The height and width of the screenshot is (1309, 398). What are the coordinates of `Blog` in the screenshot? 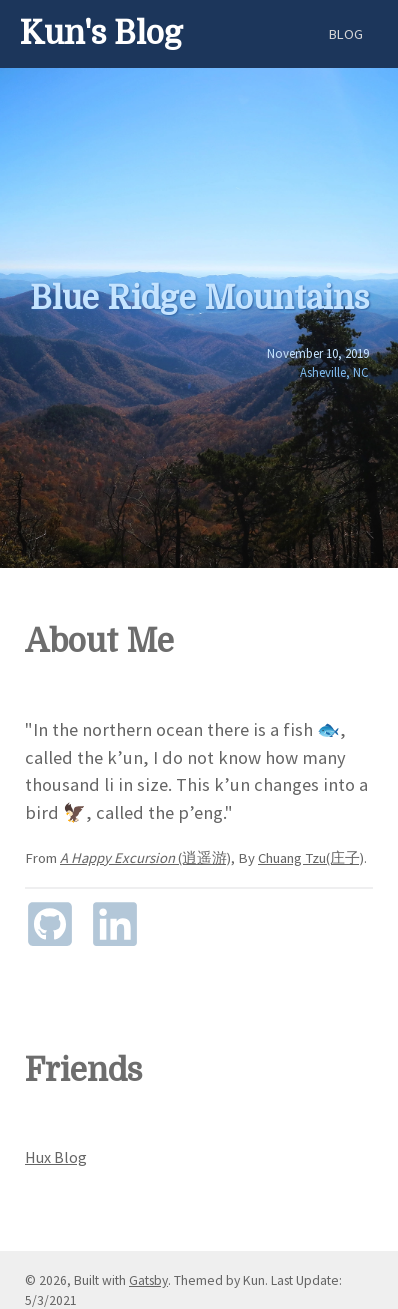 It's located at (346, 34).